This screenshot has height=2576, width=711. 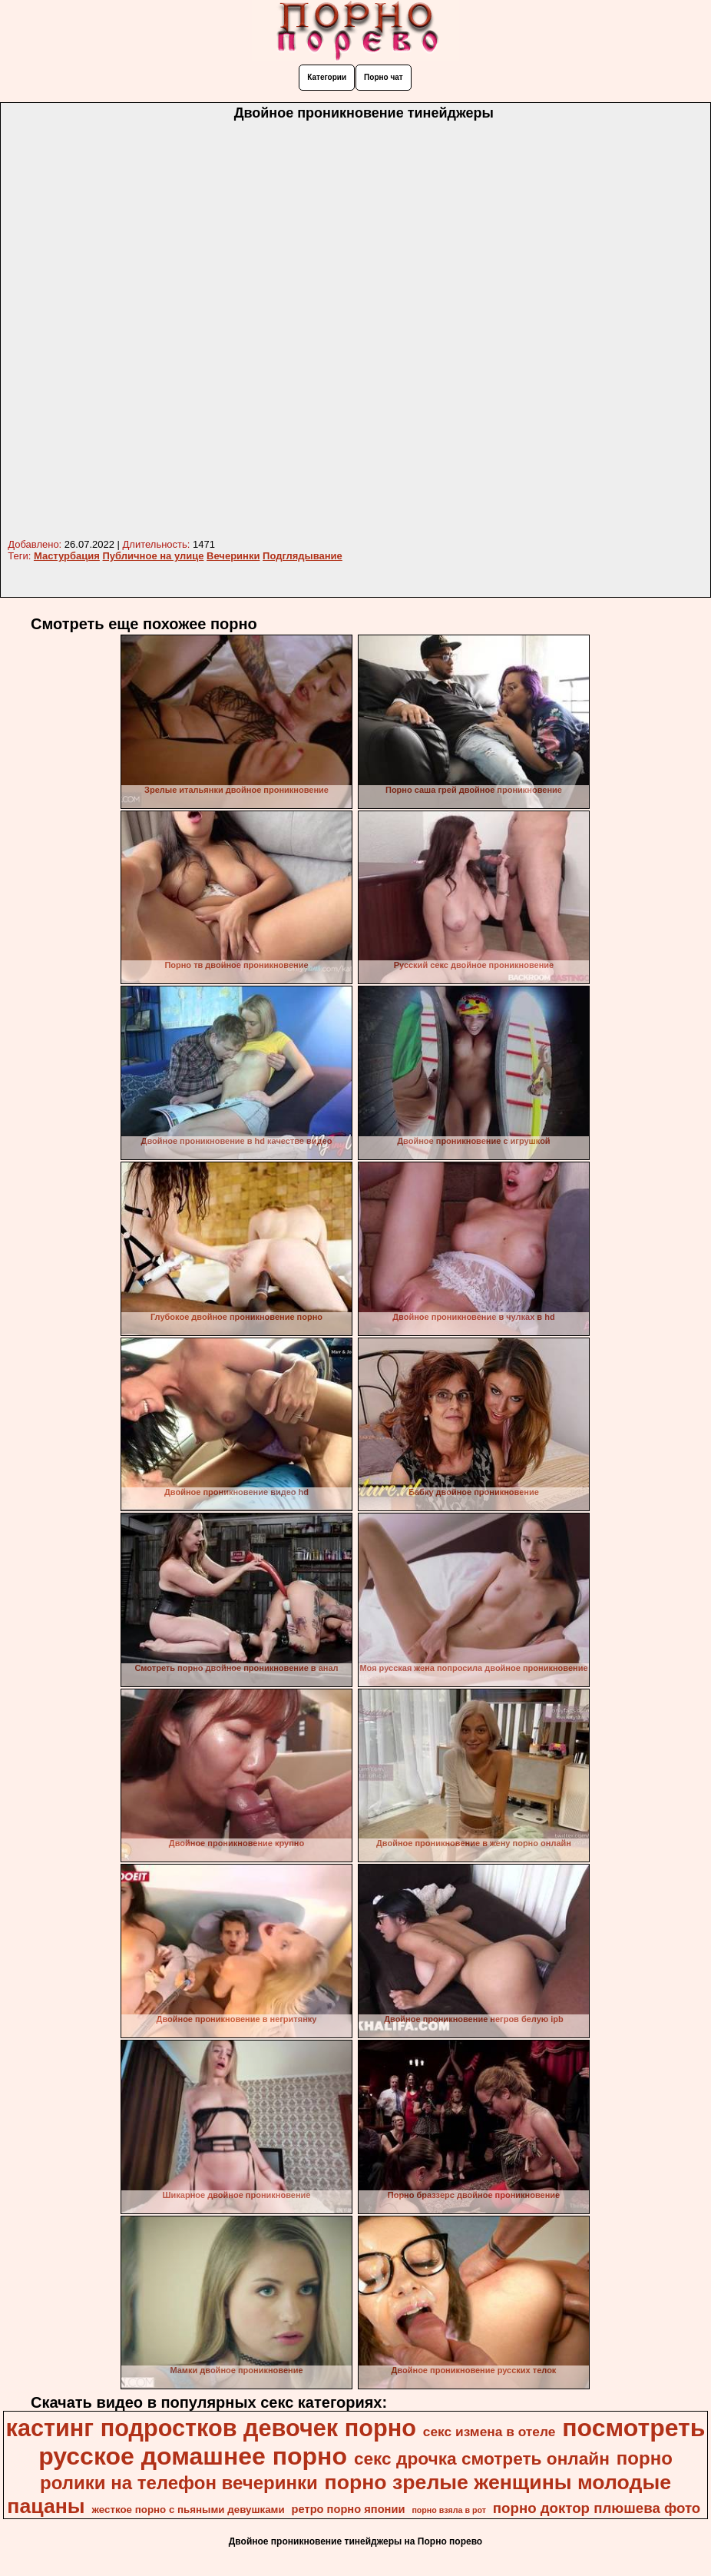 I want to click on Подглядывание, so click(x=302, y=556).